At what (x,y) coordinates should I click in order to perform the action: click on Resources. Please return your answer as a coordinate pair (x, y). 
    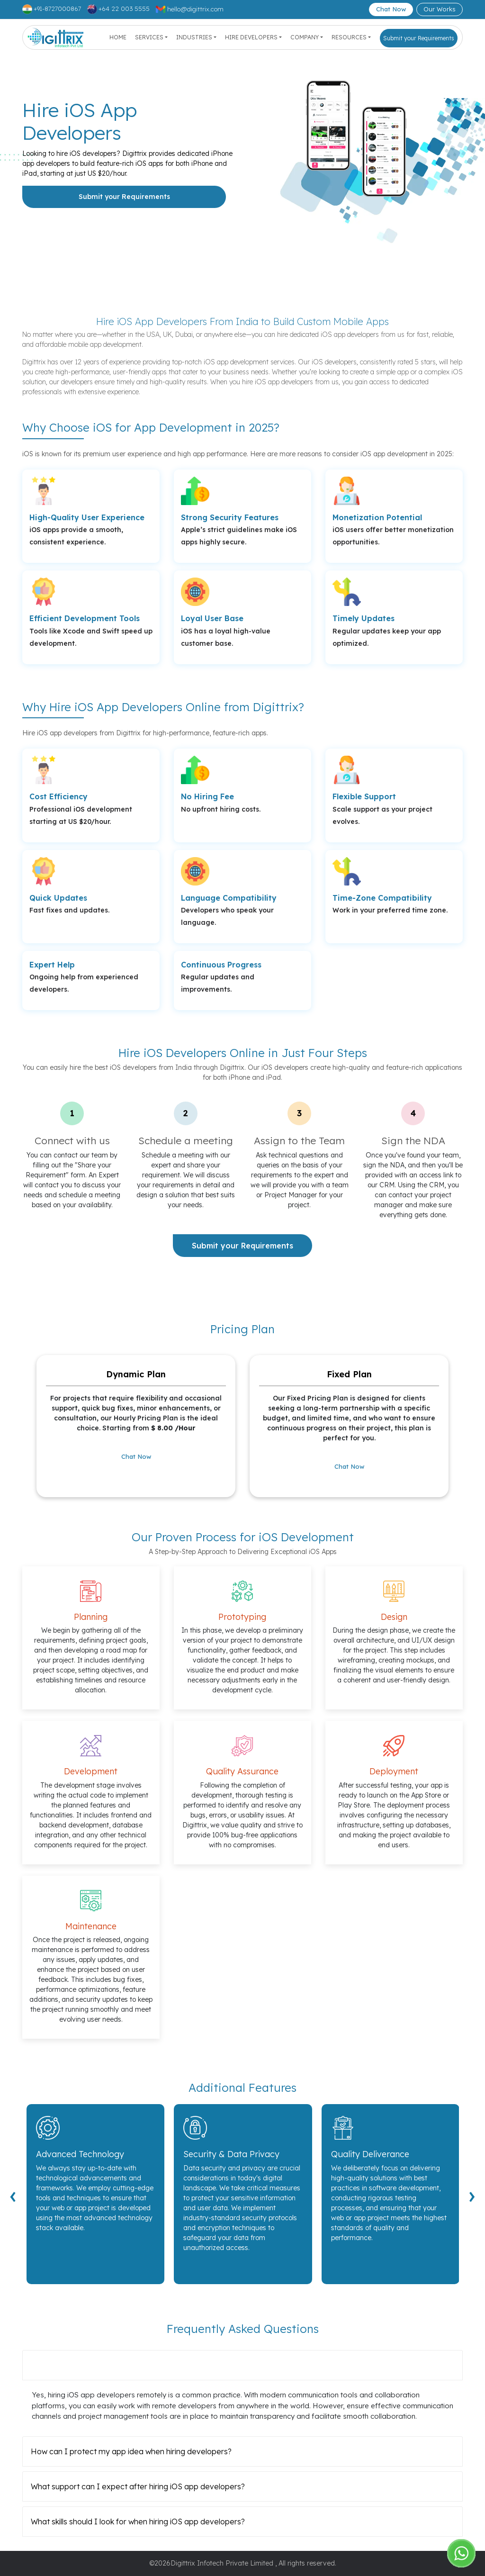
    Looking at the image, I should click on (349, 37).